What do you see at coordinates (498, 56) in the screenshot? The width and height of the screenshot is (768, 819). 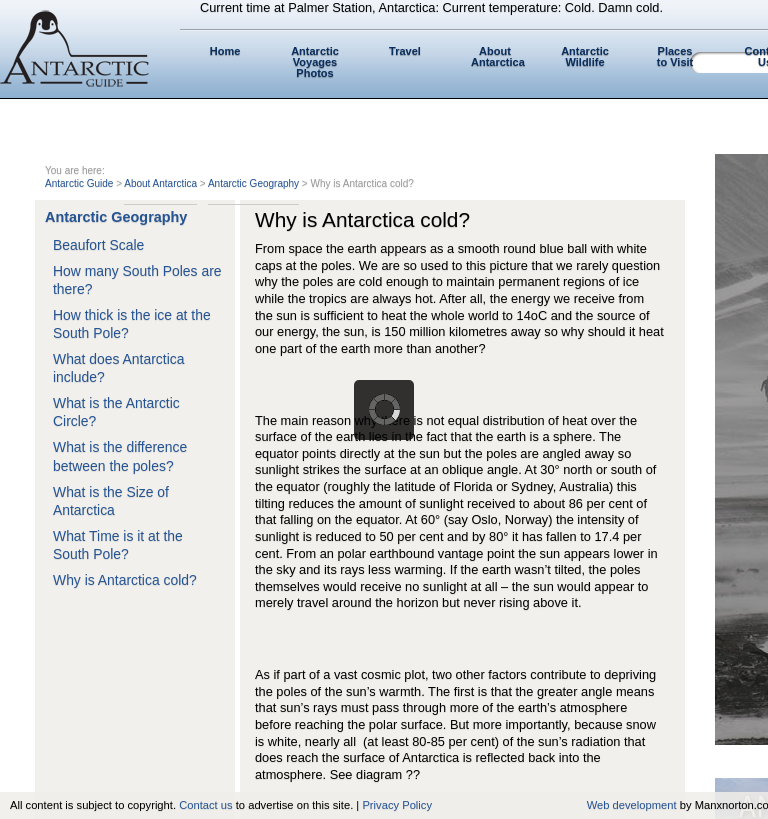 I see `About Antarctica` at bounding box center [498, 56].